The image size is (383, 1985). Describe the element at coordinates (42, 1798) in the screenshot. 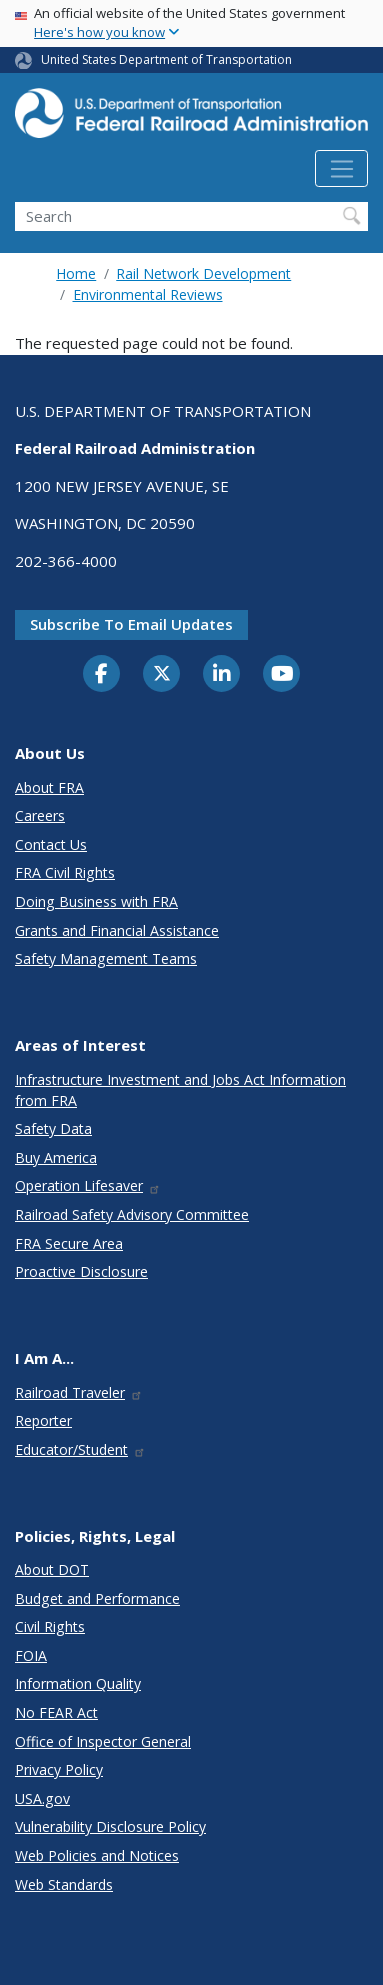

I see `USA.gov` at that location.